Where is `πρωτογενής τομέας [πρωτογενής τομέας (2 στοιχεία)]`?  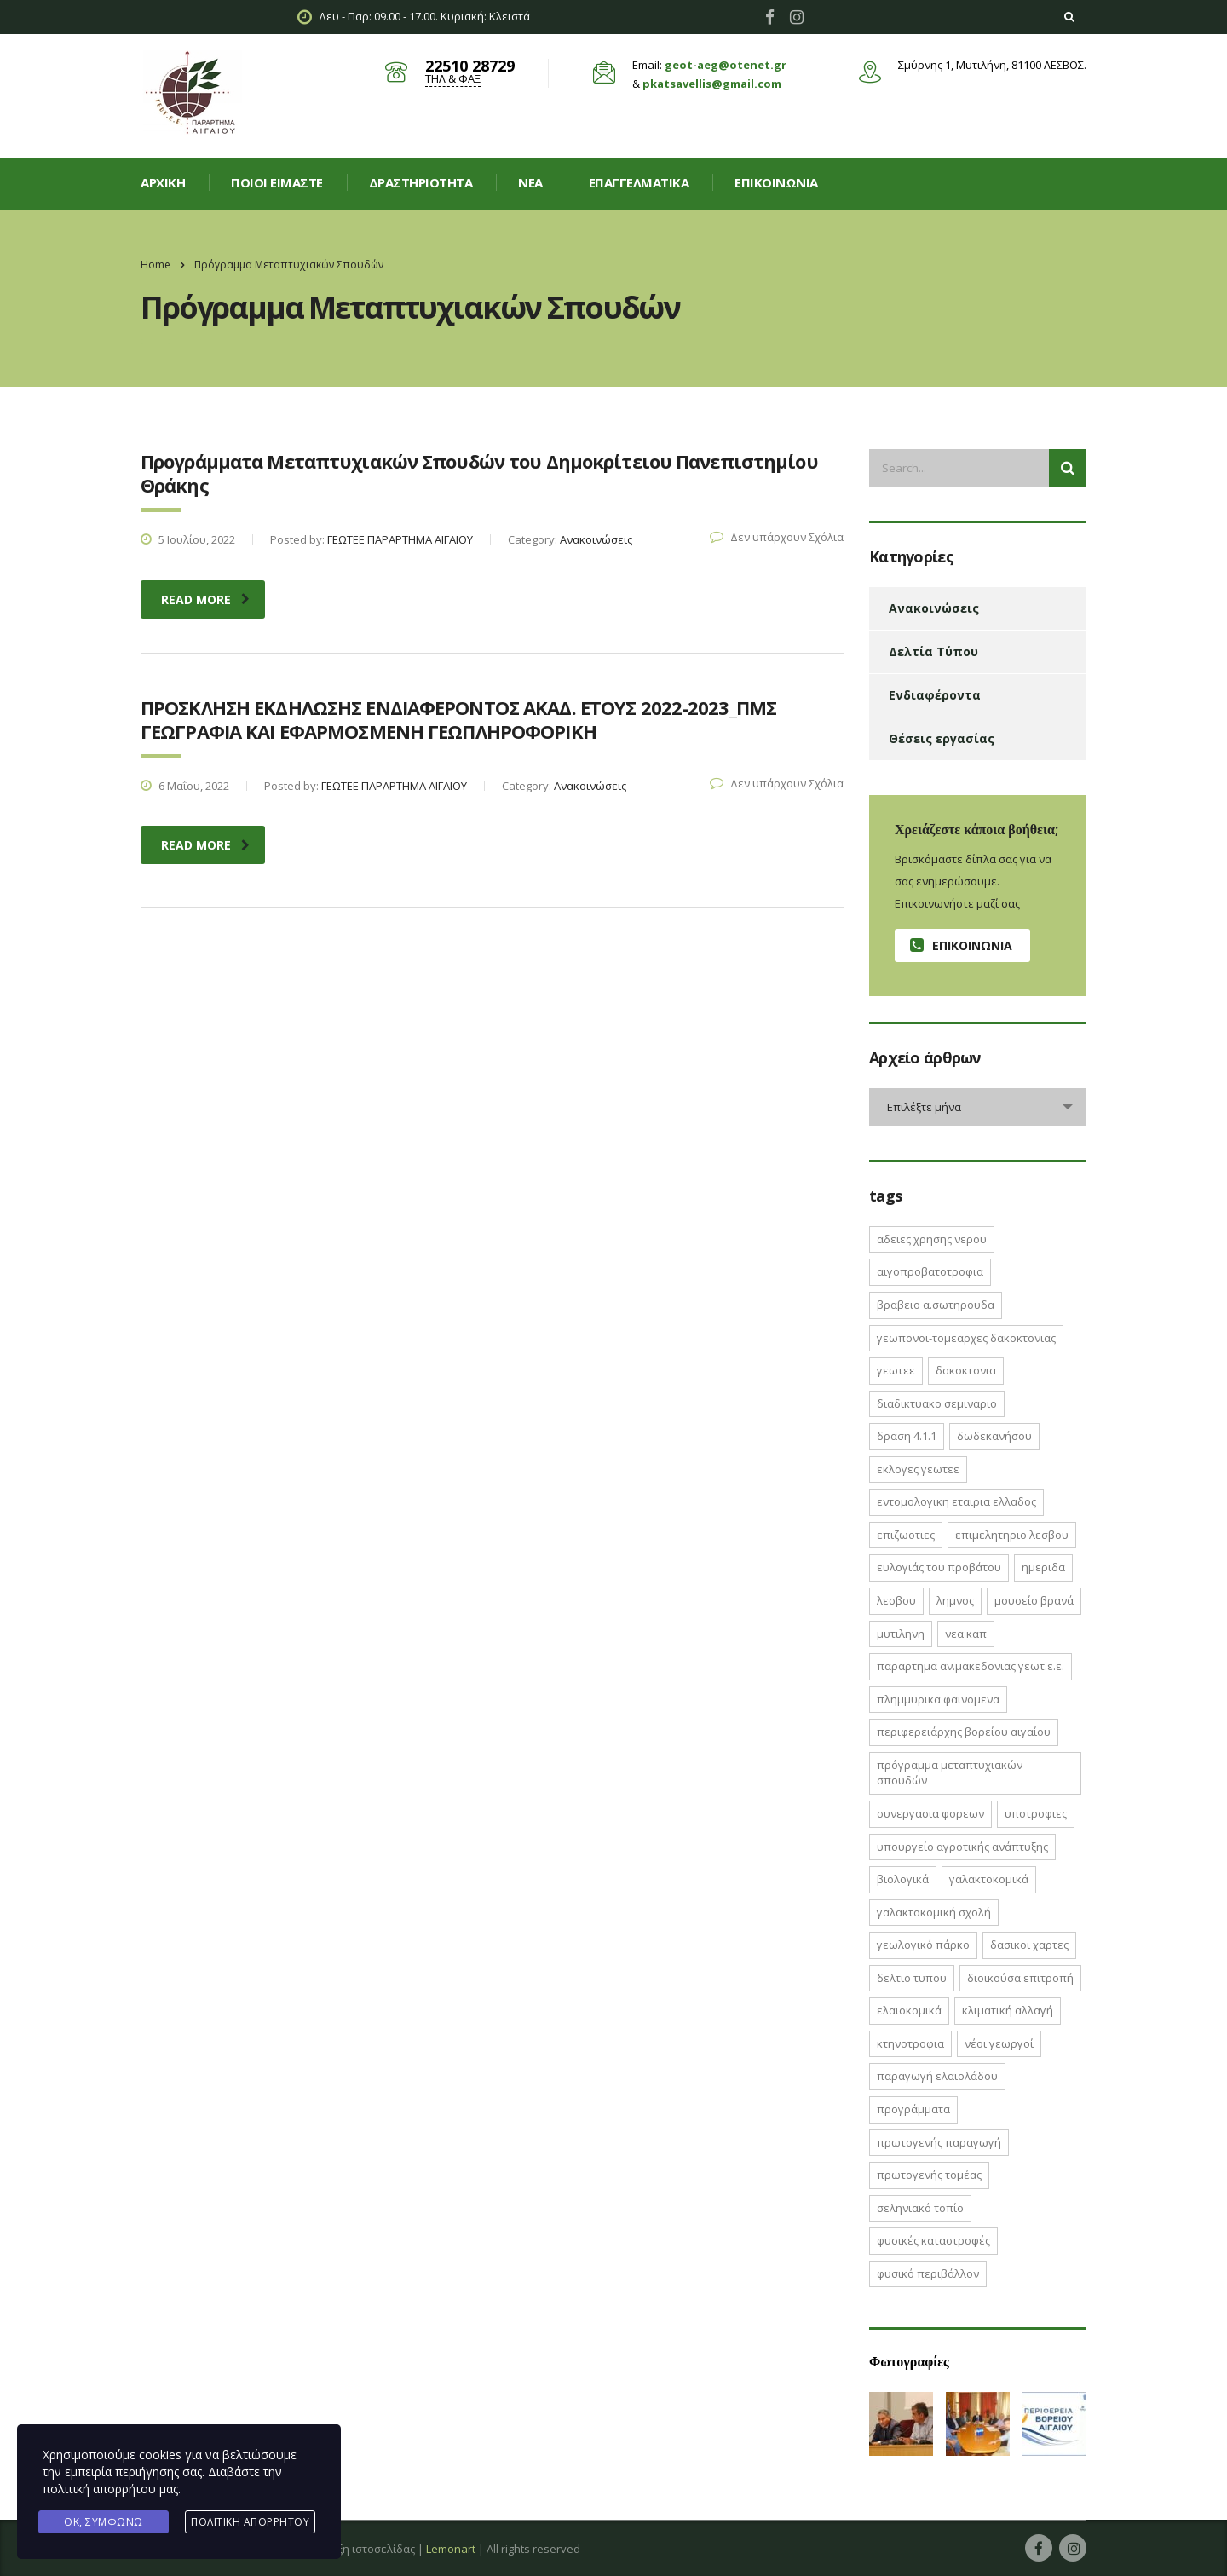
πρωτογενής τομέας [πρωτογενής τομέας (2 στοιχεία)] is located at coordinates (929, 2174).